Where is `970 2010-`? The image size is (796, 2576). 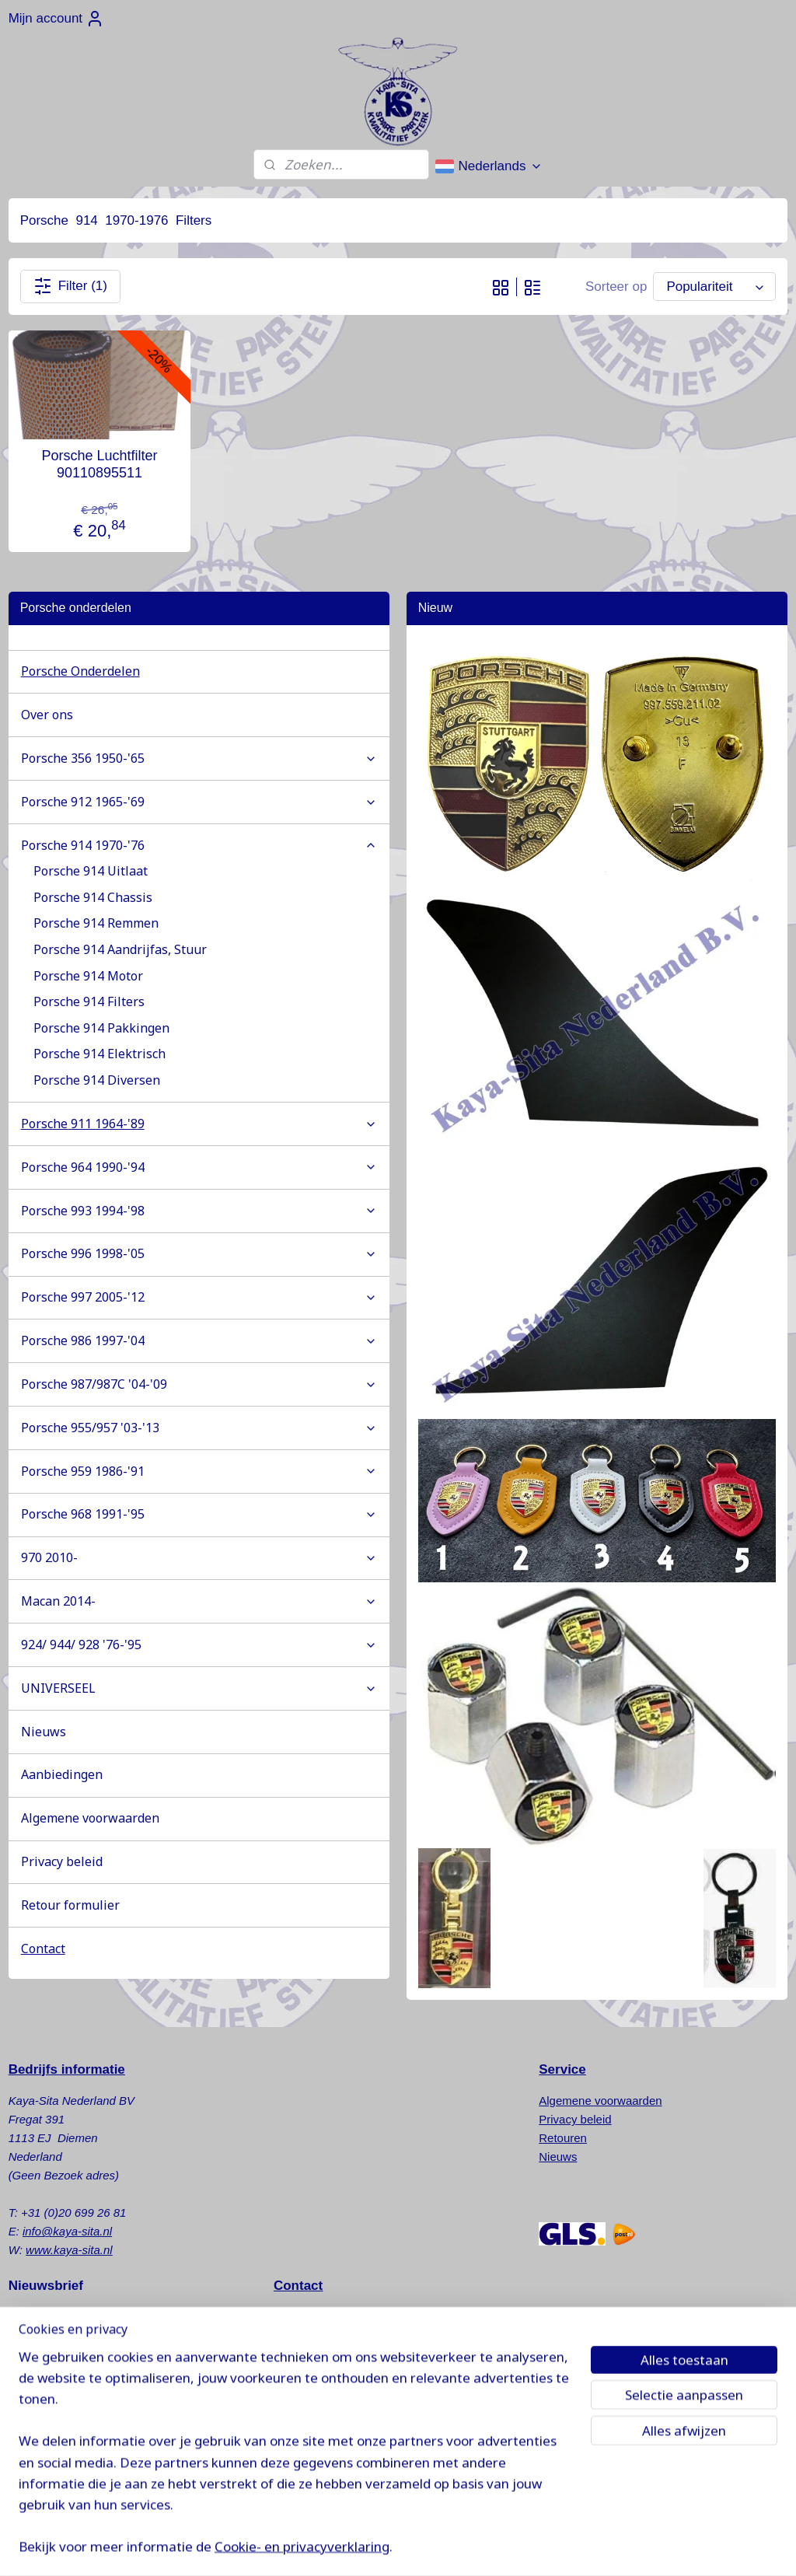 970 2010- is located at coordinates (199, 1557).